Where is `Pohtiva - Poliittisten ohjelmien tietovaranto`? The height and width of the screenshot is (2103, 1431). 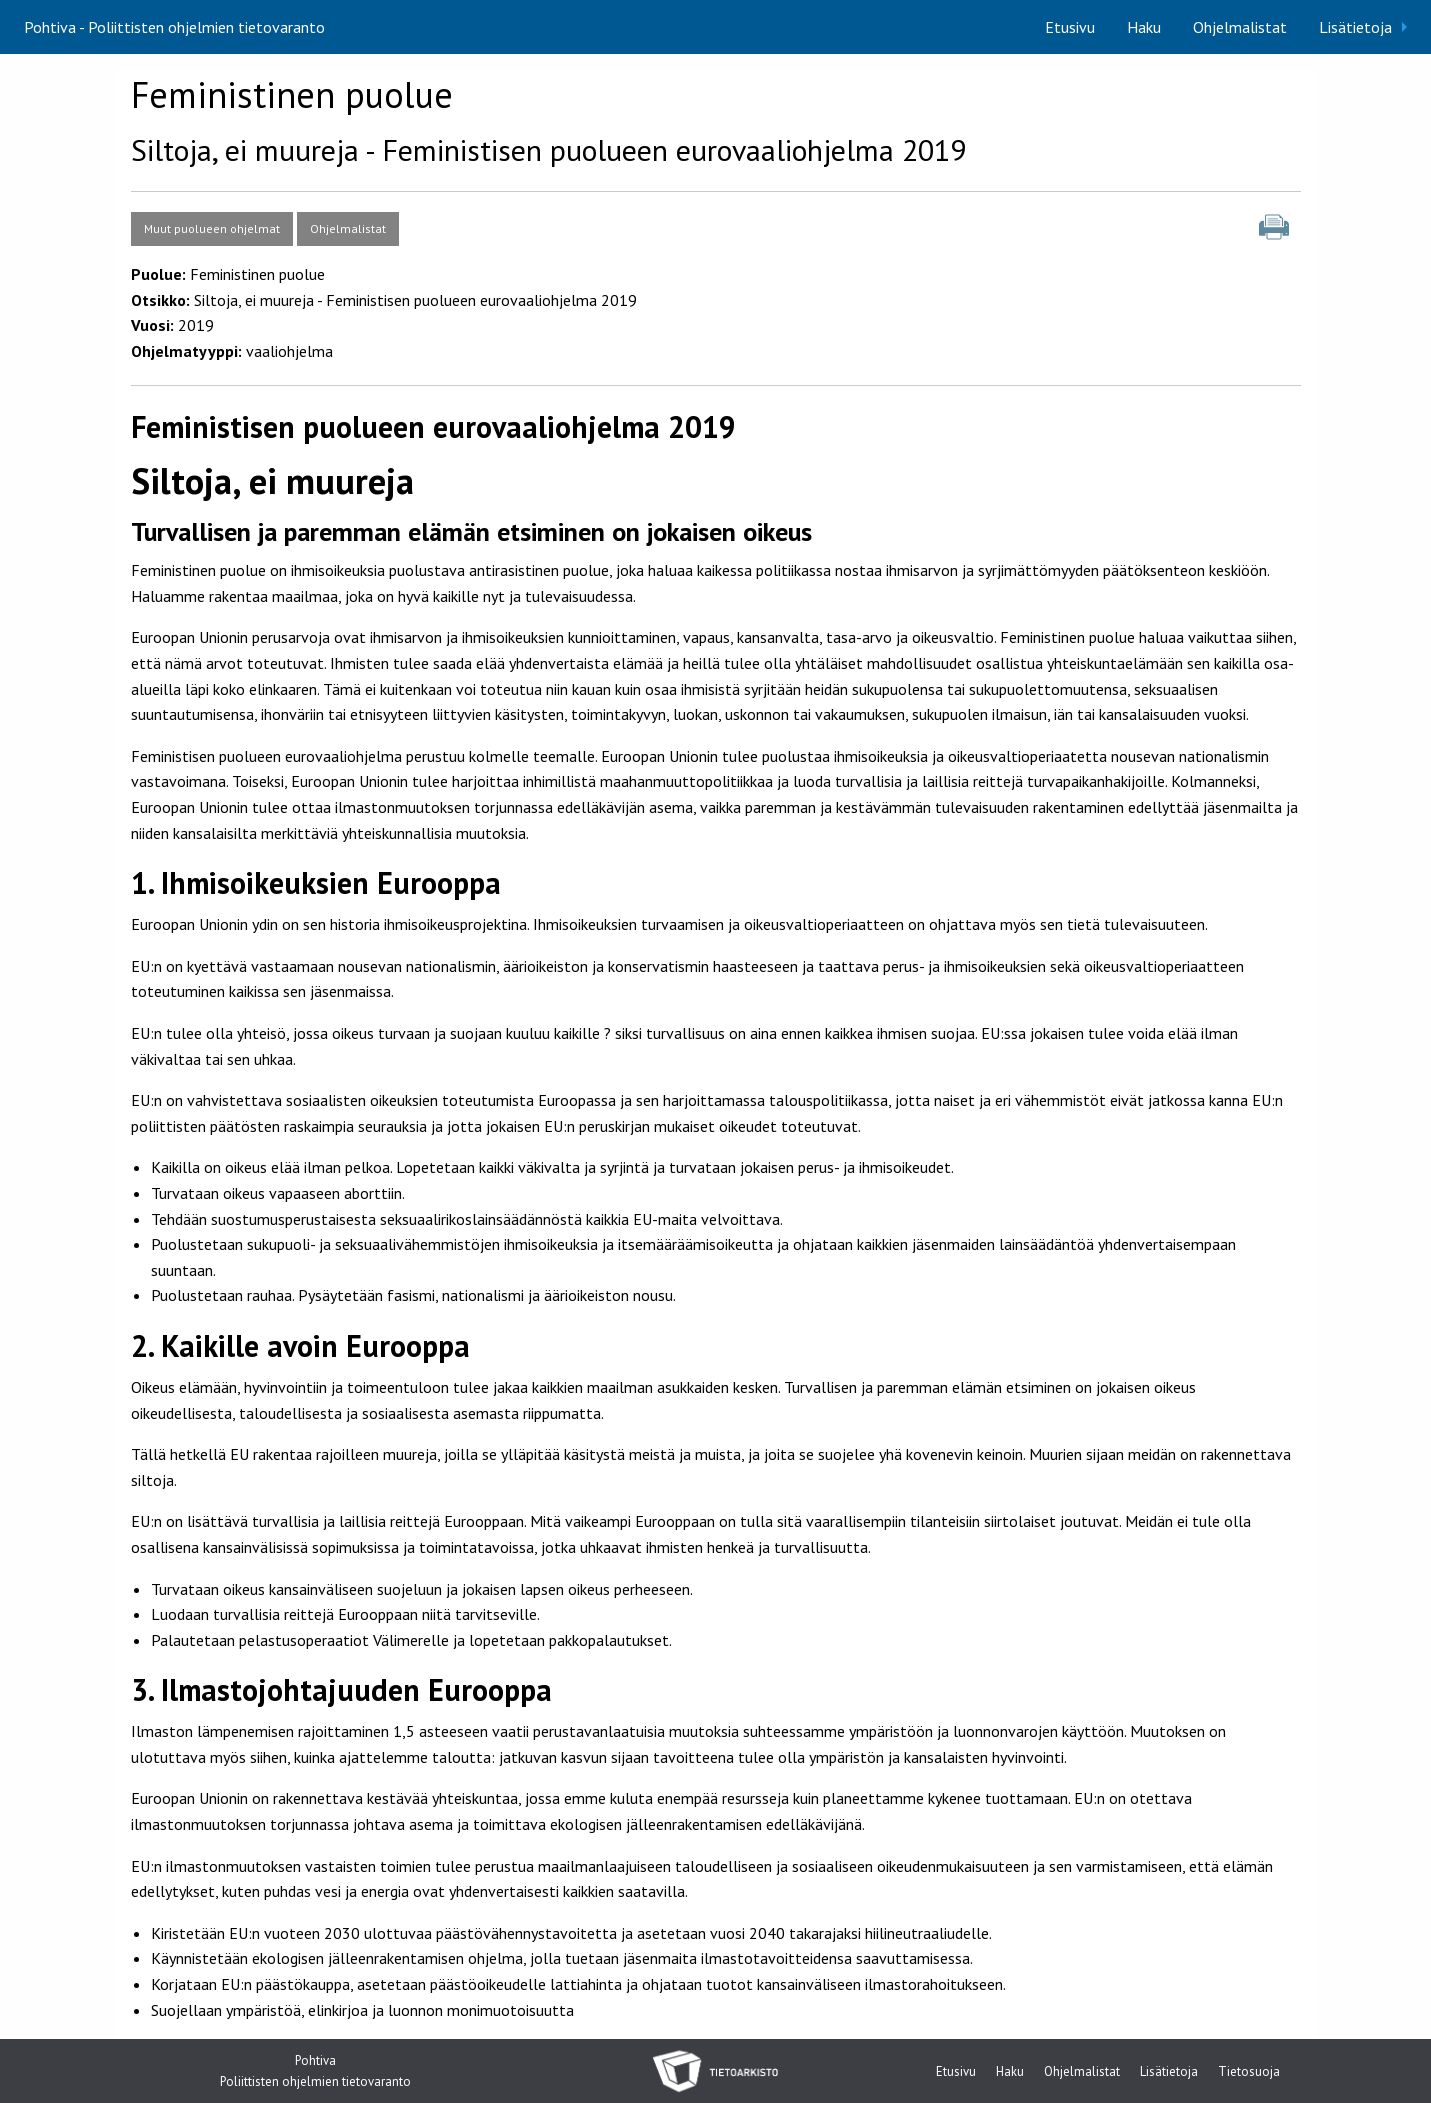 Pohtiva - Poliittisten ohjelmien tietovaranto is located at coordinates (174, 27).